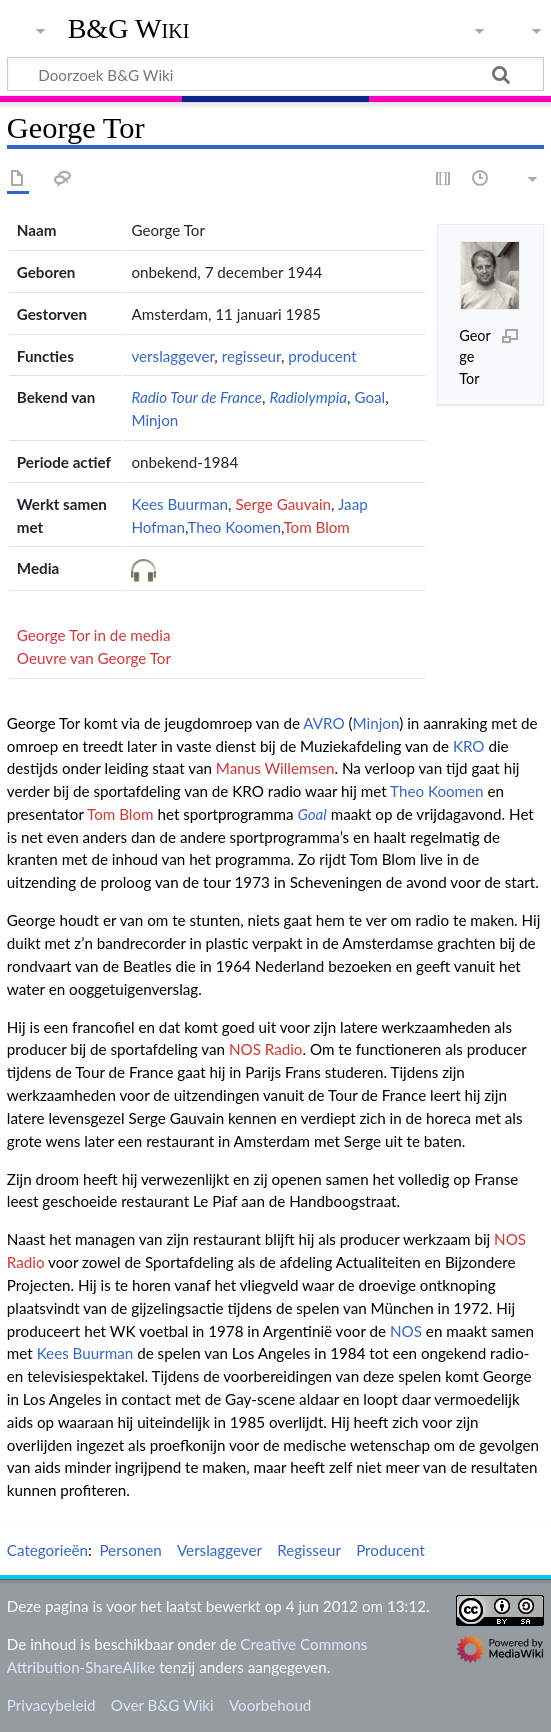 This screenshot has height=1732, width=551. Describe the element at coordinates (266, 1049) in the screenshot. I see `NOS Radio` at that location.